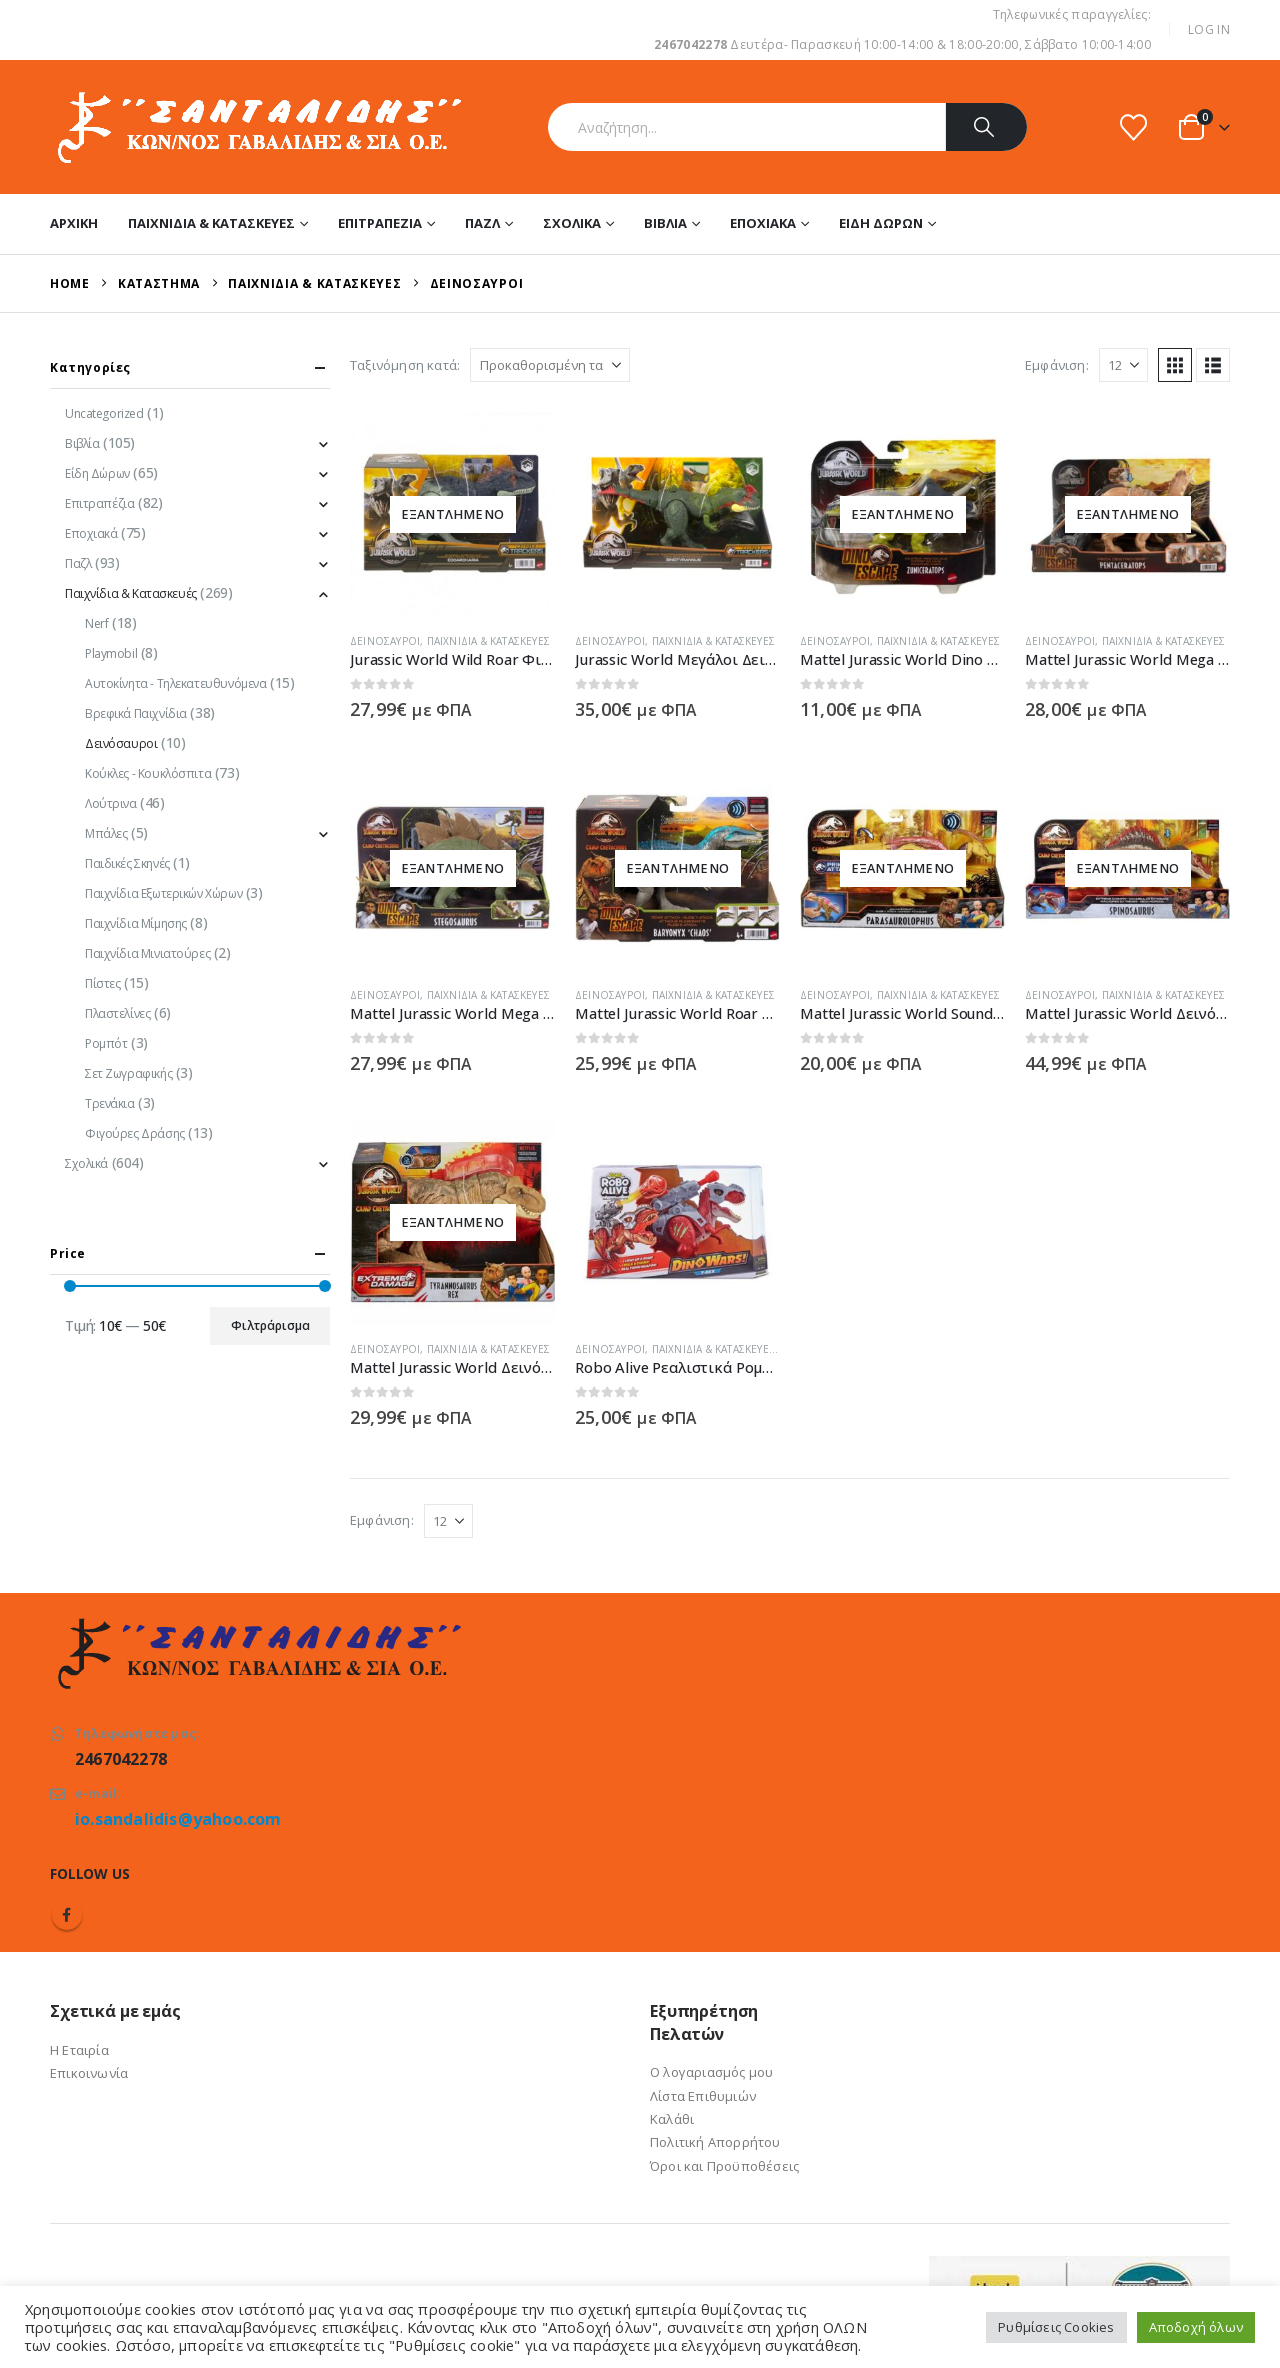  What do you see at coordinates (136, 713) in the screenshot?
I see `Βρεφικά Παιχνίδια` at bounding box center [136, 713].